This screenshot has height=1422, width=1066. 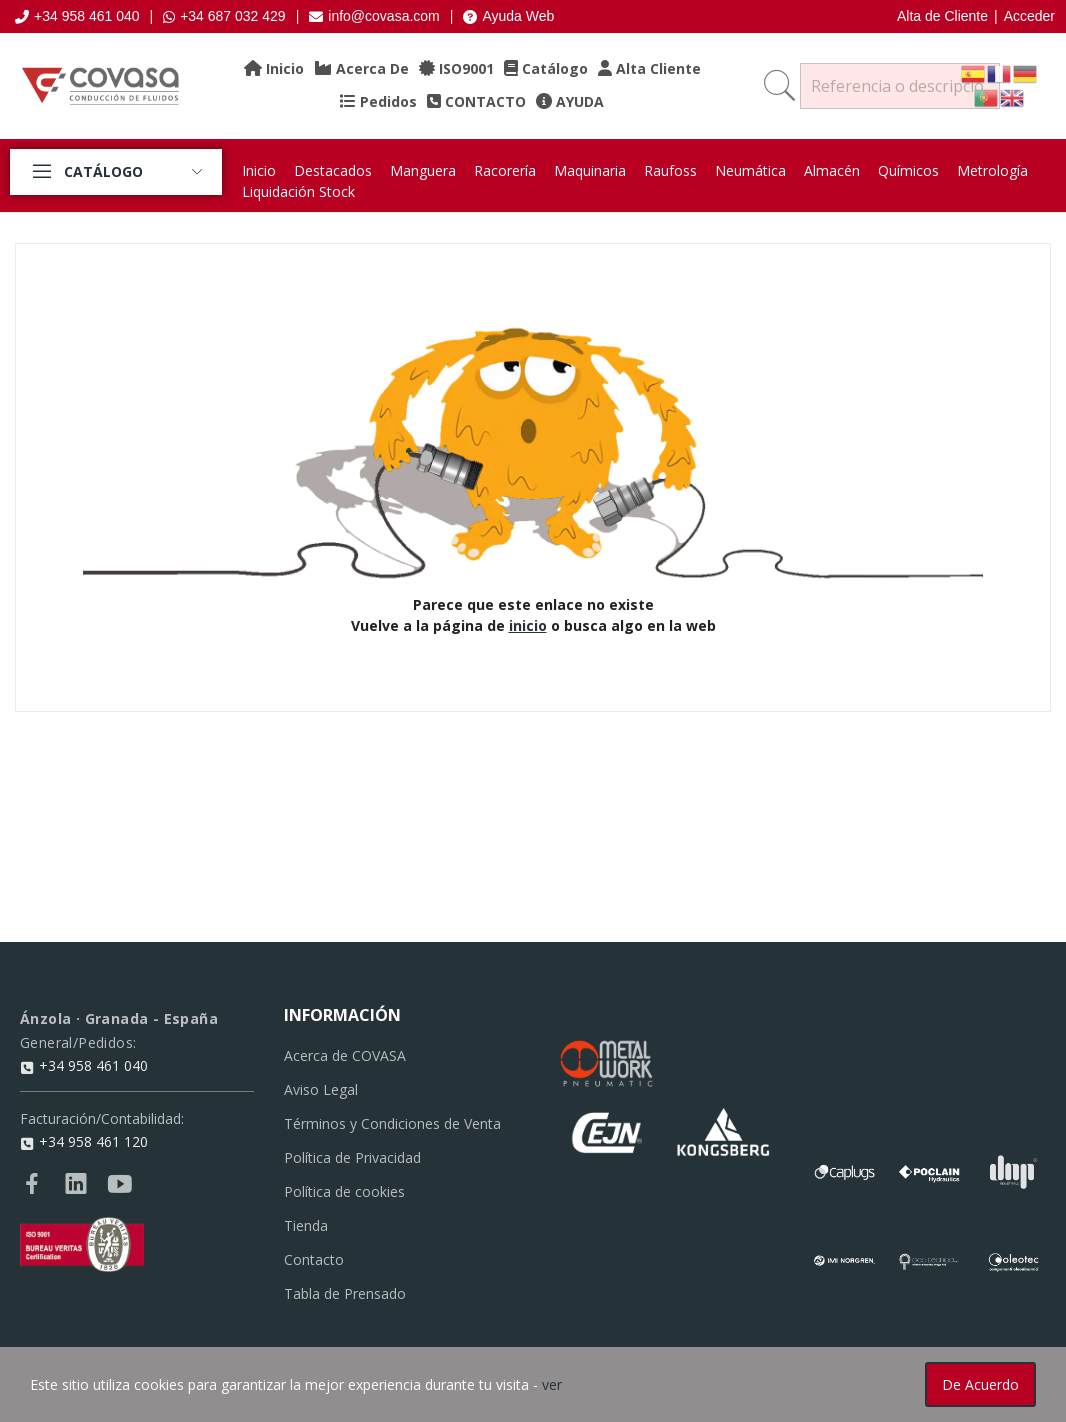 What do you see at coordinates (259, 170) in the screenshot?
I see `Inicio` at bounding box center [259, 170].